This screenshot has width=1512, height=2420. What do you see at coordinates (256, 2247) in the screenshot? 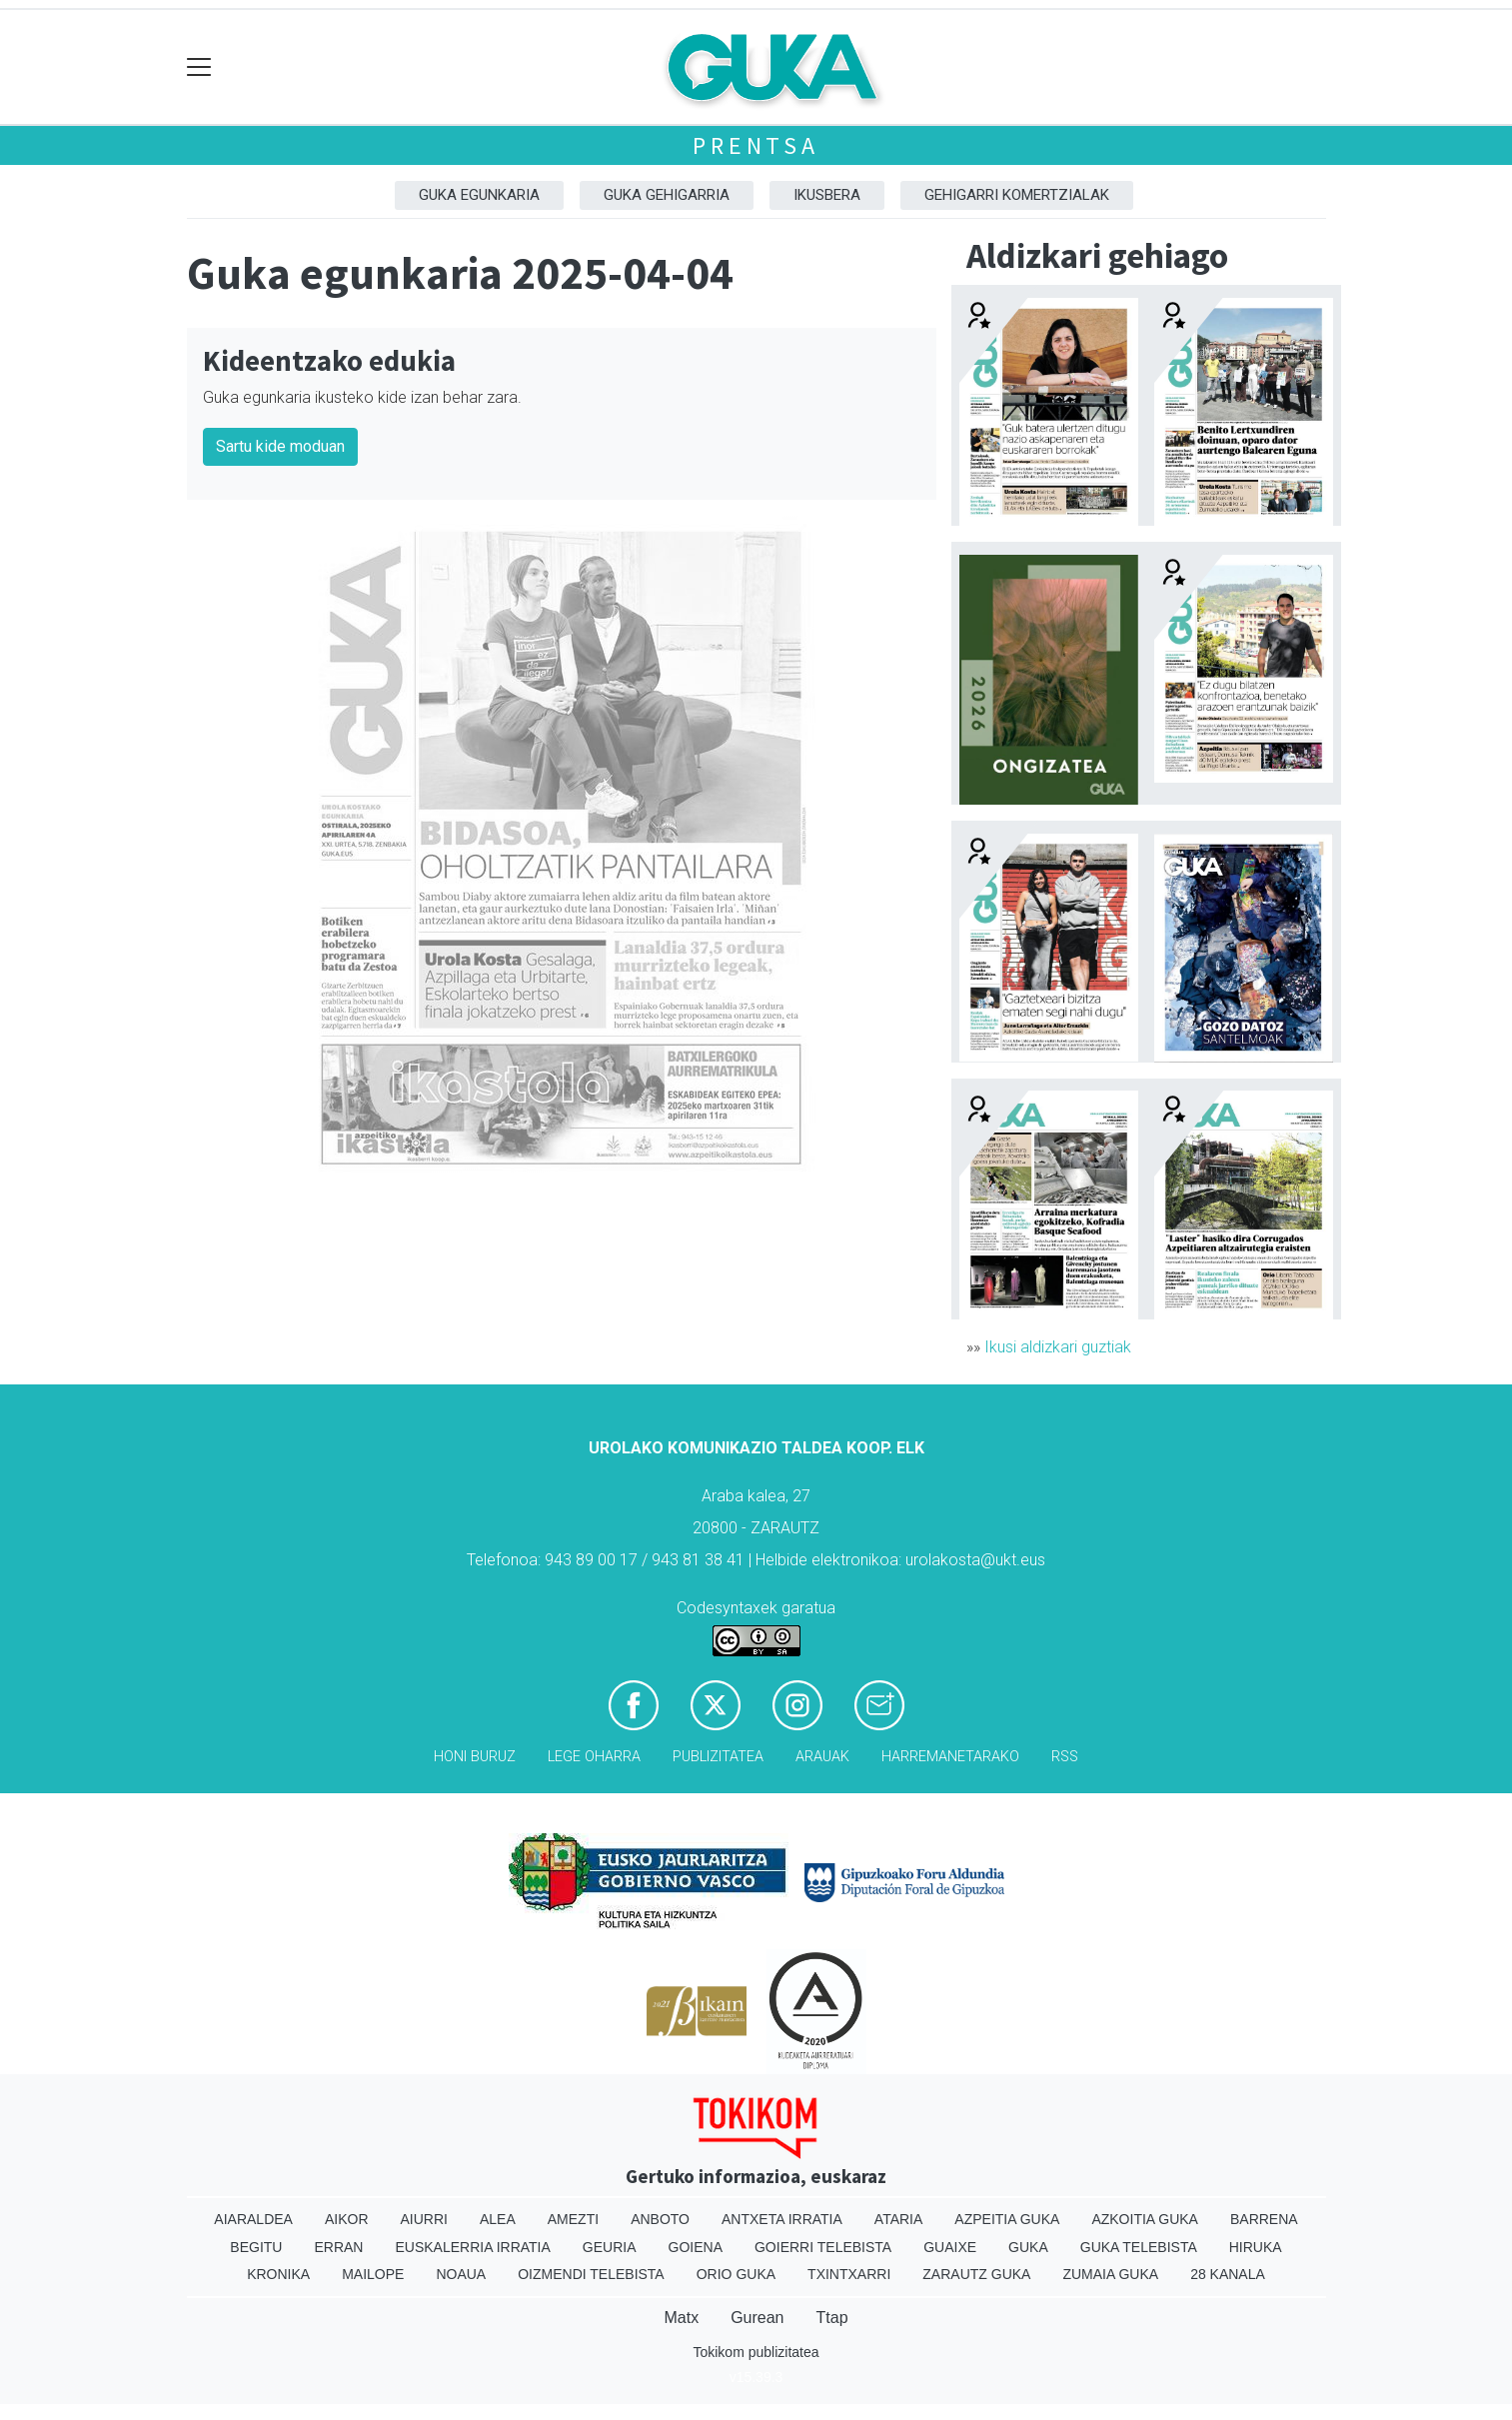
I see `Begitu` at bounding box center [256, 2247].